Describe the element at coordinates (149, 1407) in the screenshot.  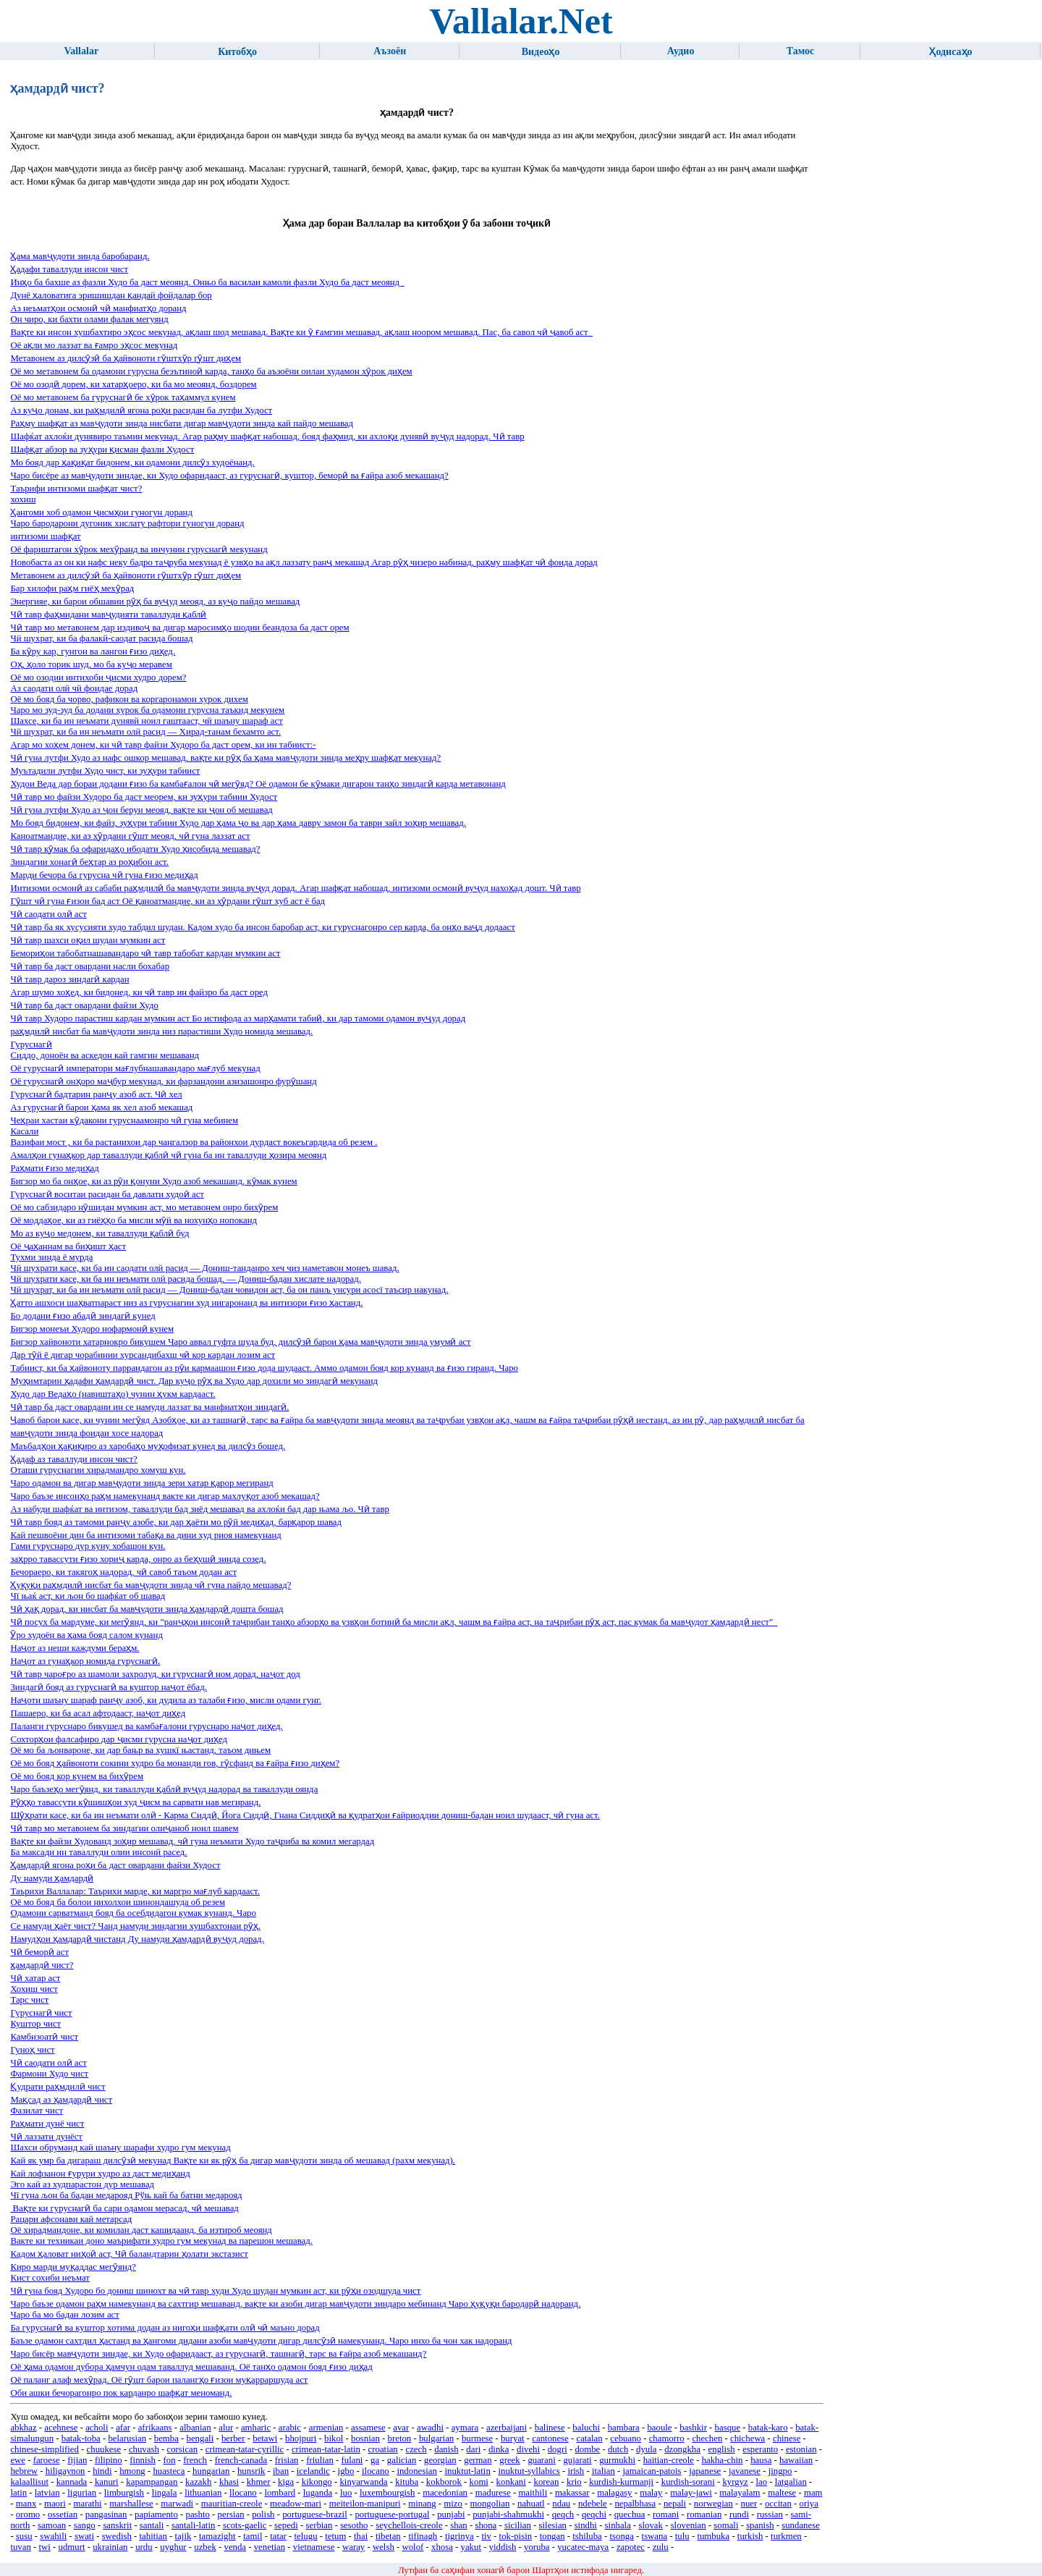
I see `Чӣ тавр ба даст овардани ин се намуди лаззат ва манфиатҳои зиндагӣ.` at that location.